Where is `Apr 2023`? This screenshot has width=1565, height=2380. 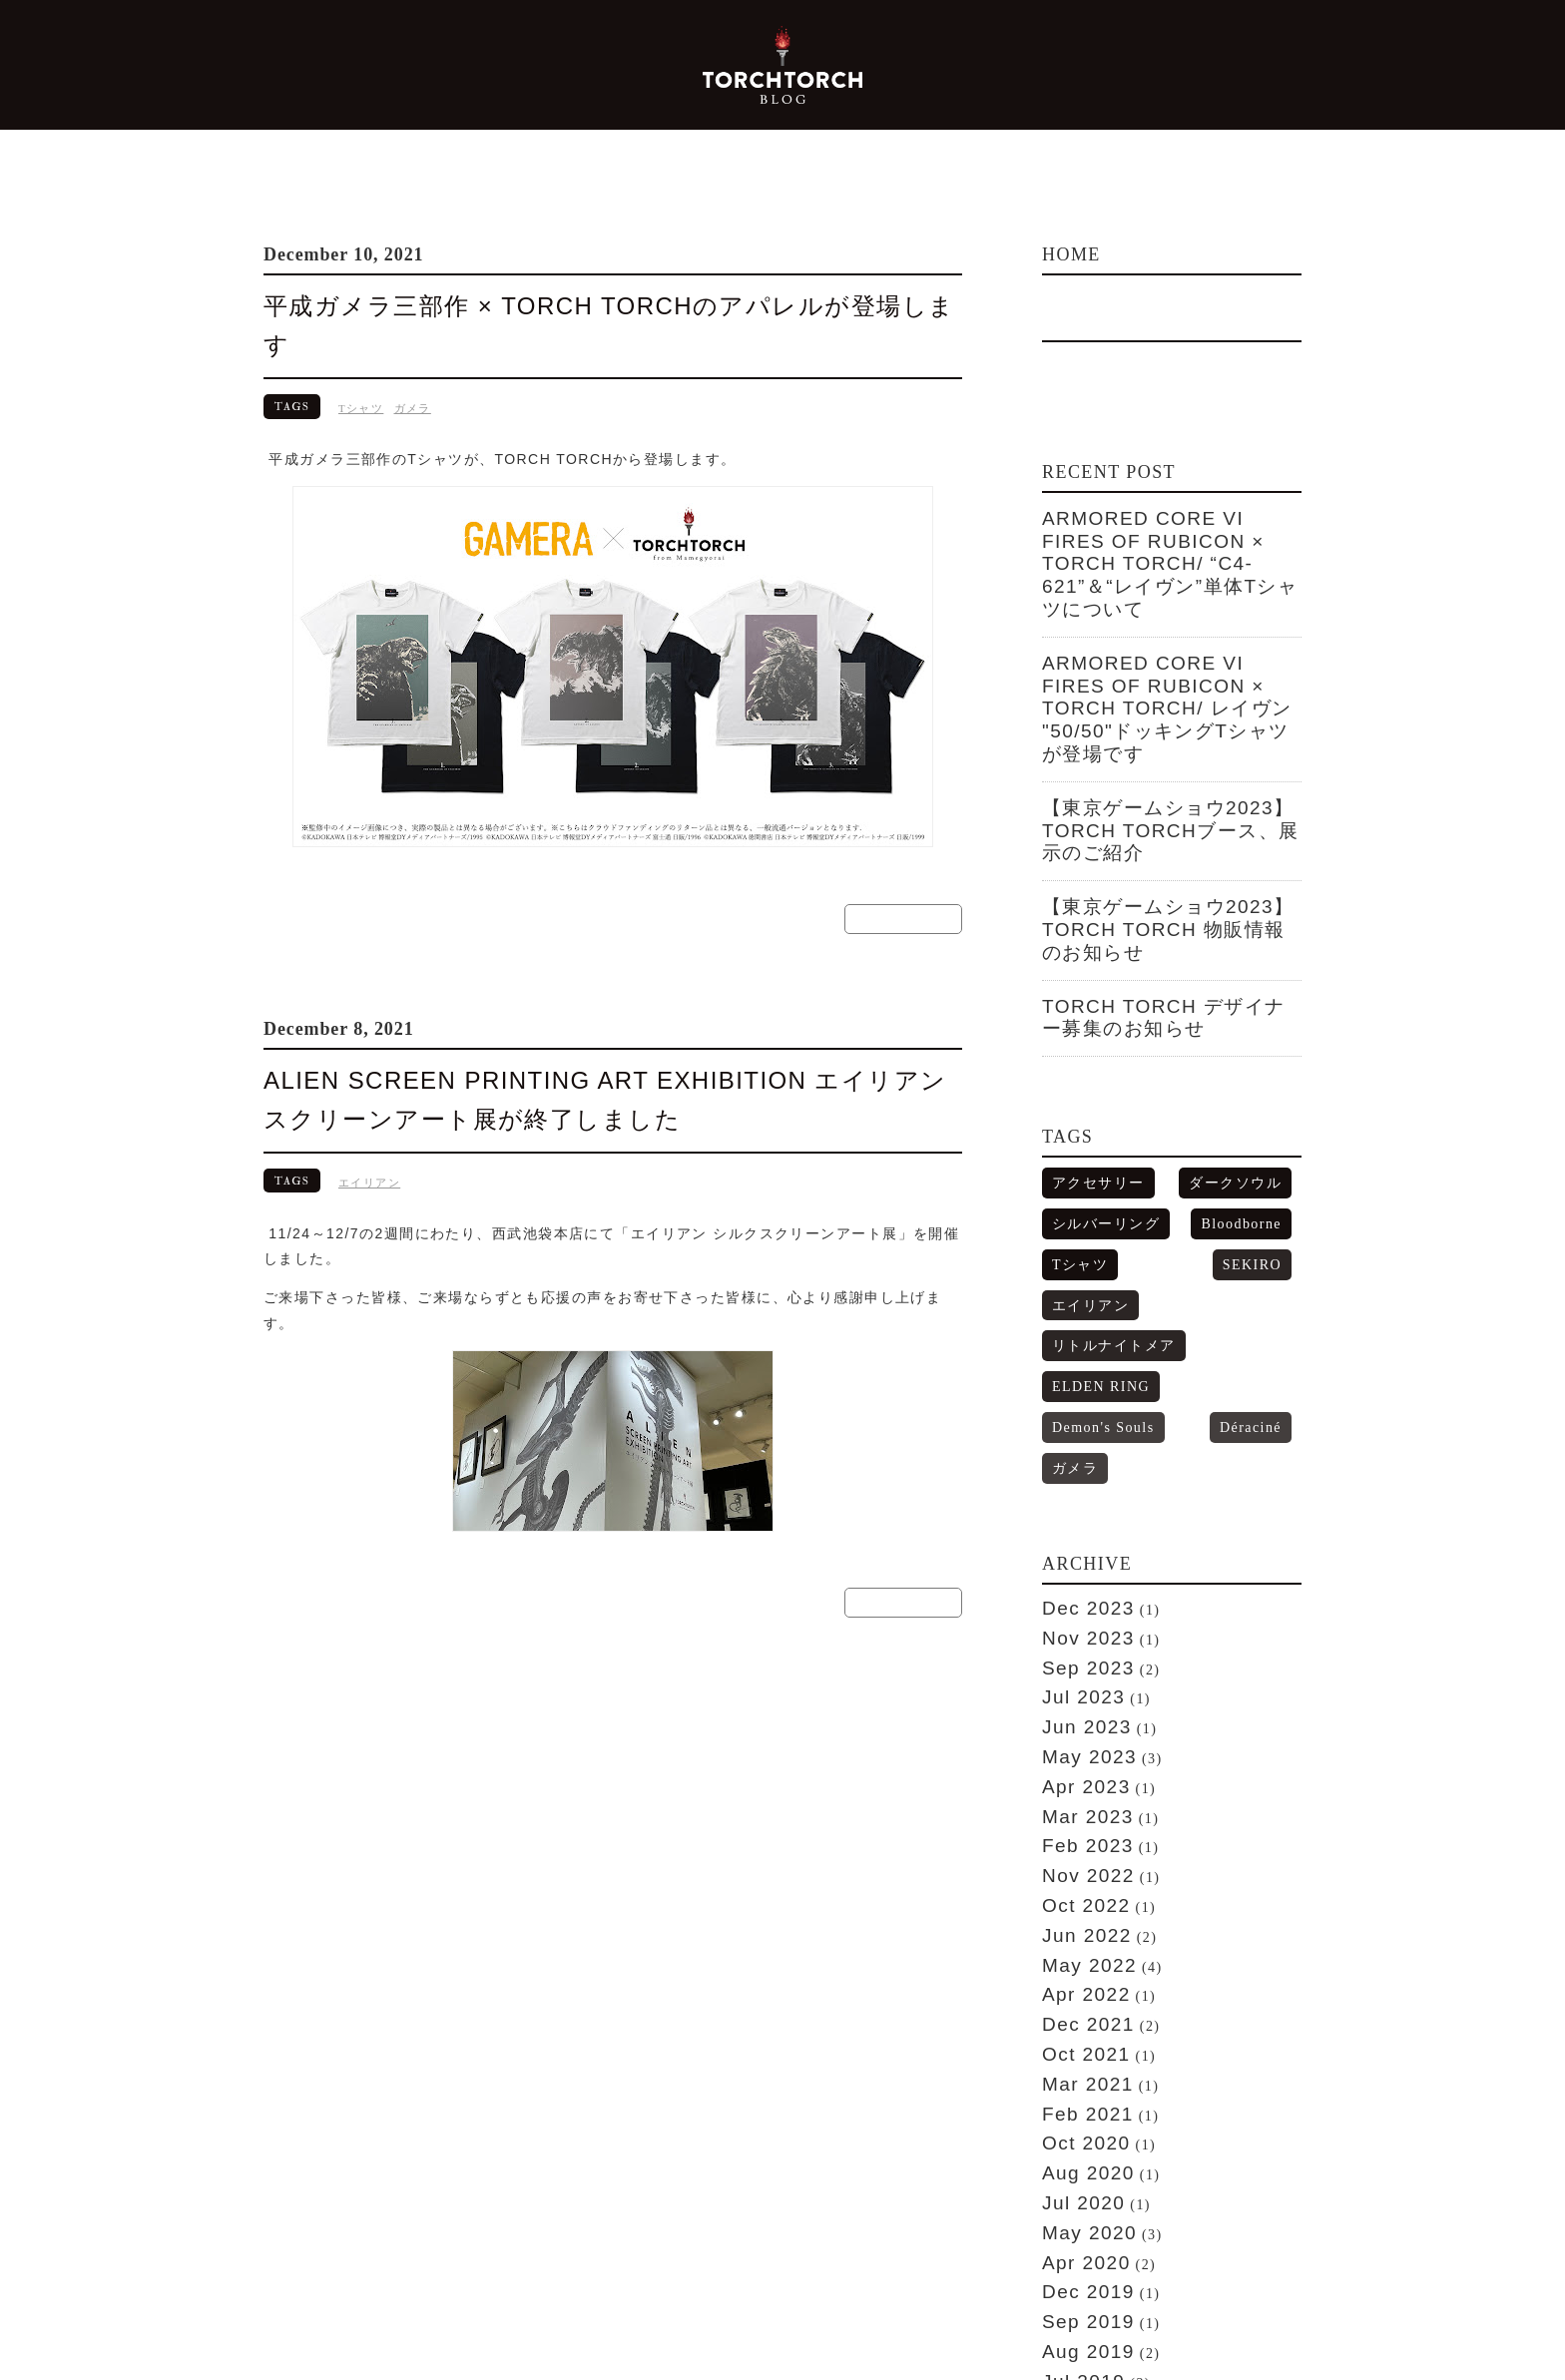 Apr 2023 is located at coordinates (1076, 1447).